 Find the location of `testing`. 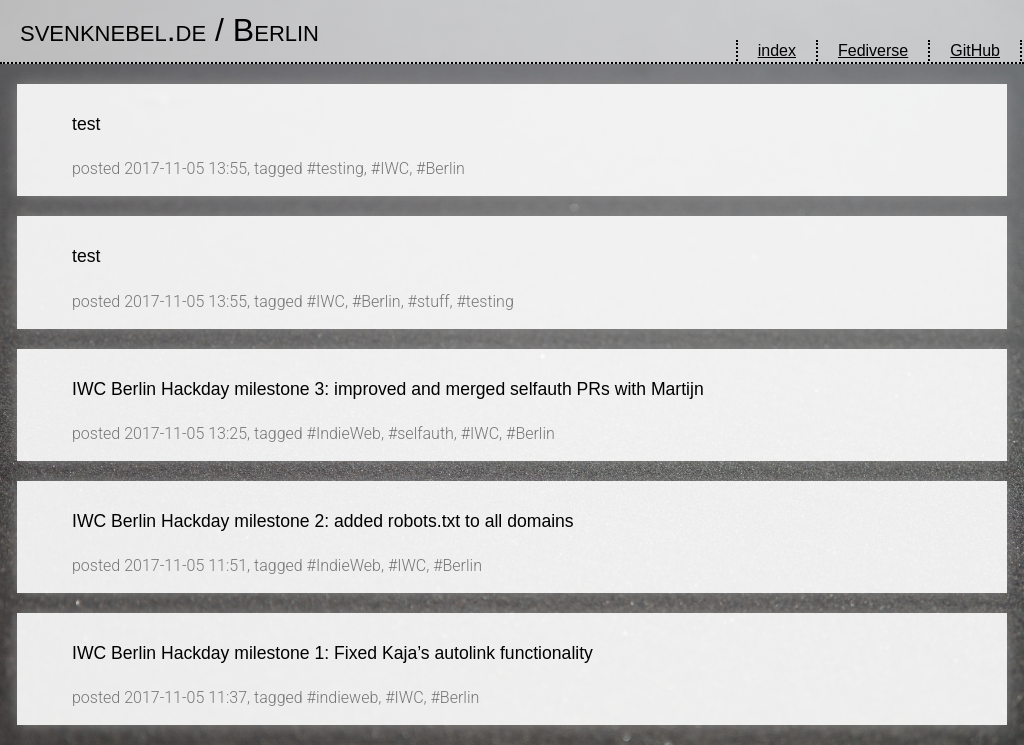

testing is located at coordinates (340, 168).